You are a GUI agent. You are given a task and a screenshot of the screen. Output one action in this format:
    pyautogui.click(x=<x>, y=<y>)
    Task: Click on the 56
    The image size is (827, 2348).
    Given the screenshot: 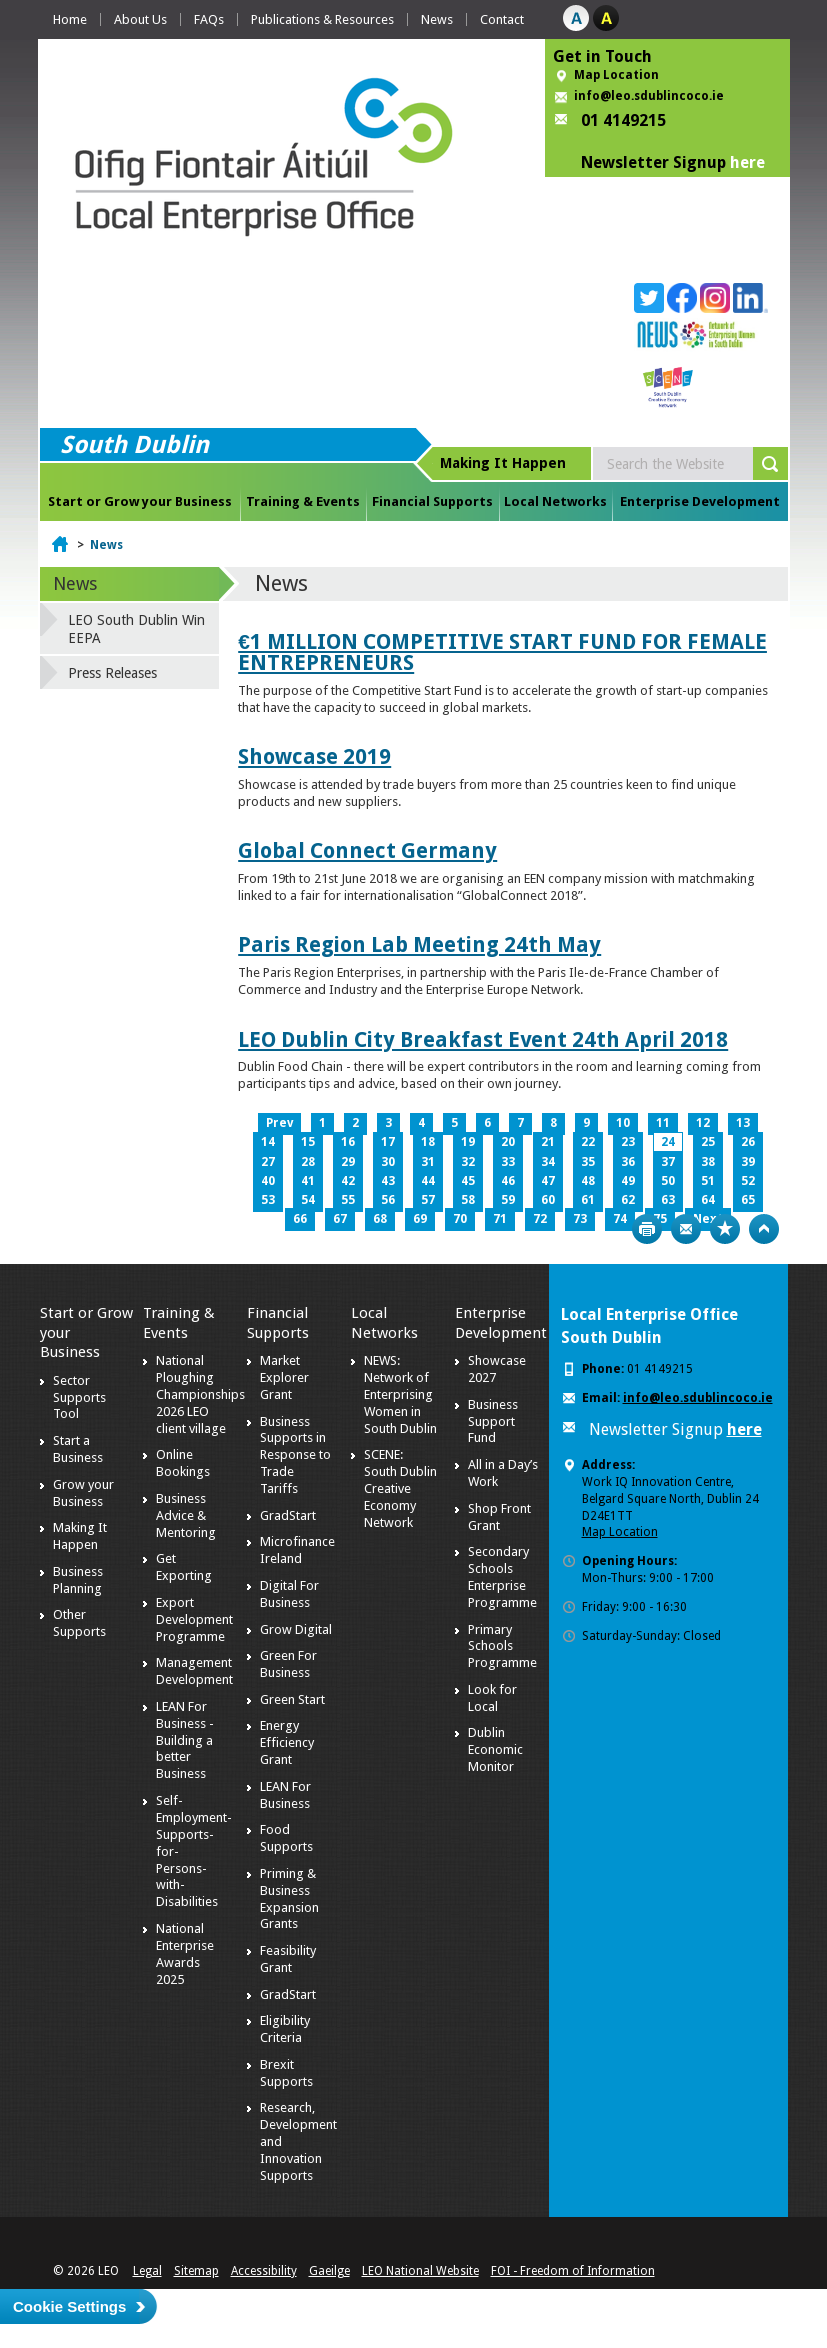 What is the action you would take?
    pyautogui.click(x=388, y=1200)
    